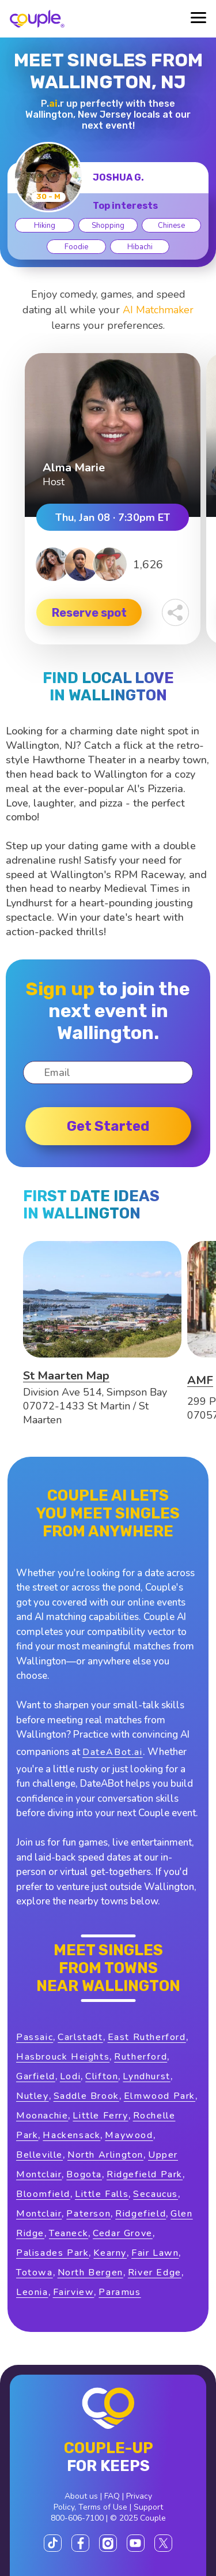  Describe the element at coordinates (155, 2194) in the screenshot. I see `Secaucus` at that location.